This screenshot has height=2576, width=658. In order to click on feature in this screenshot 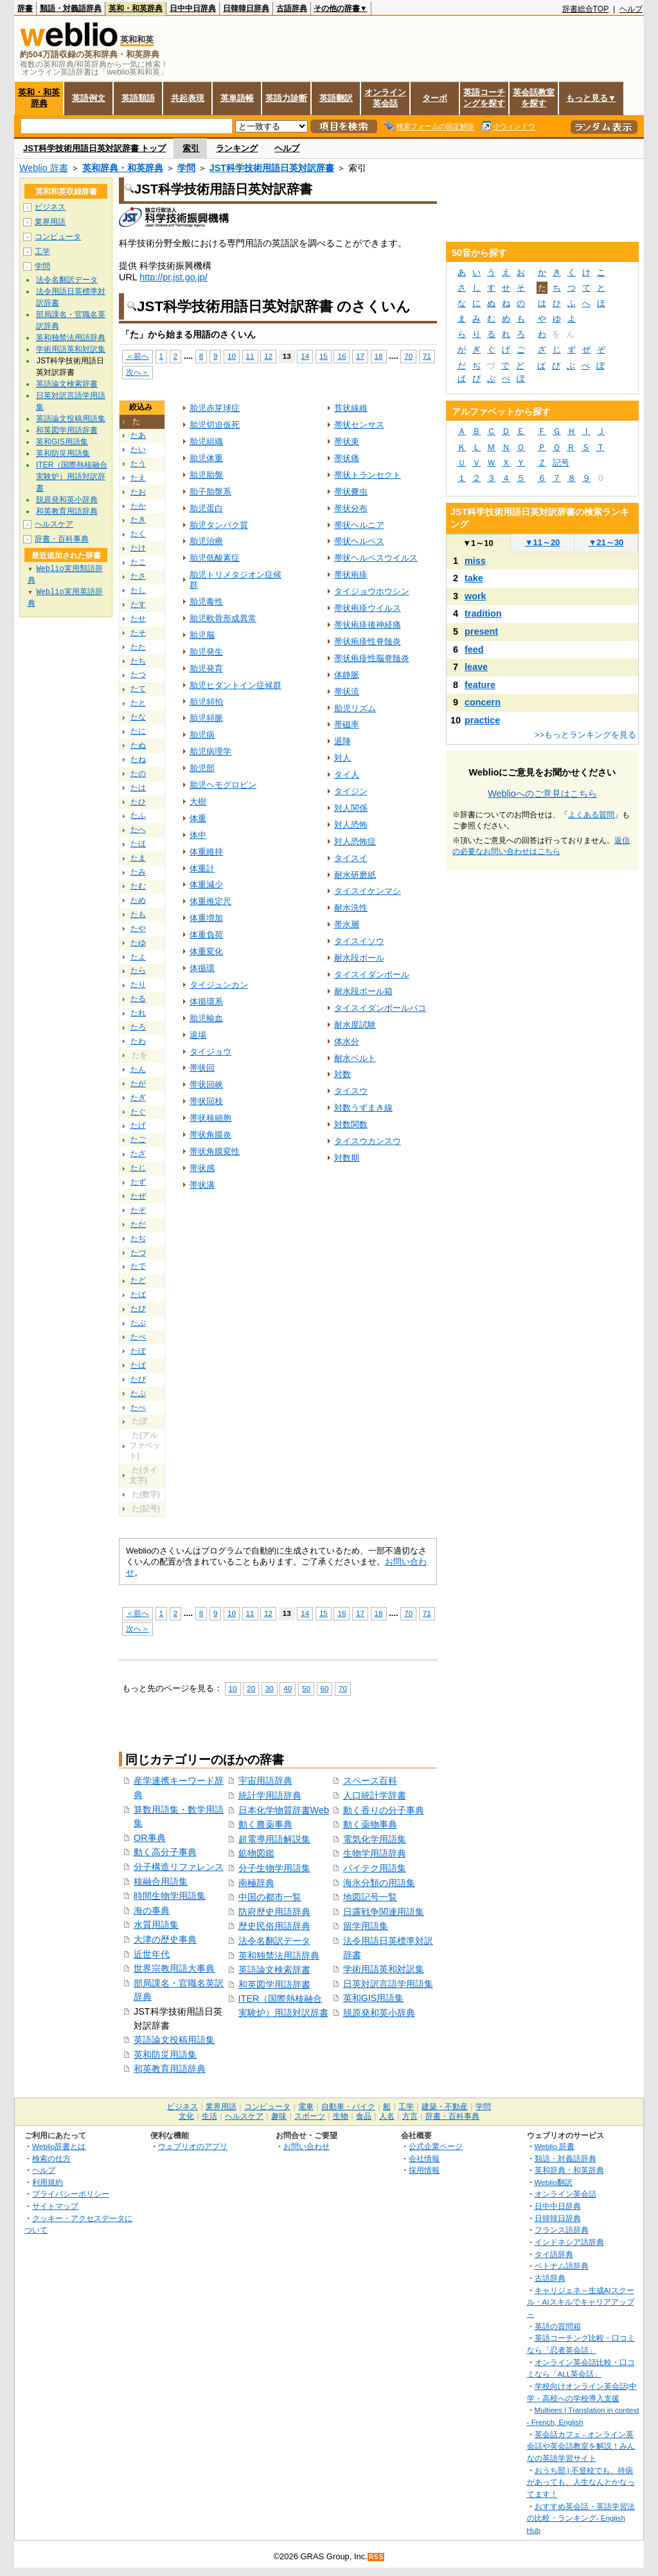, I will do `click(480, 685)`.